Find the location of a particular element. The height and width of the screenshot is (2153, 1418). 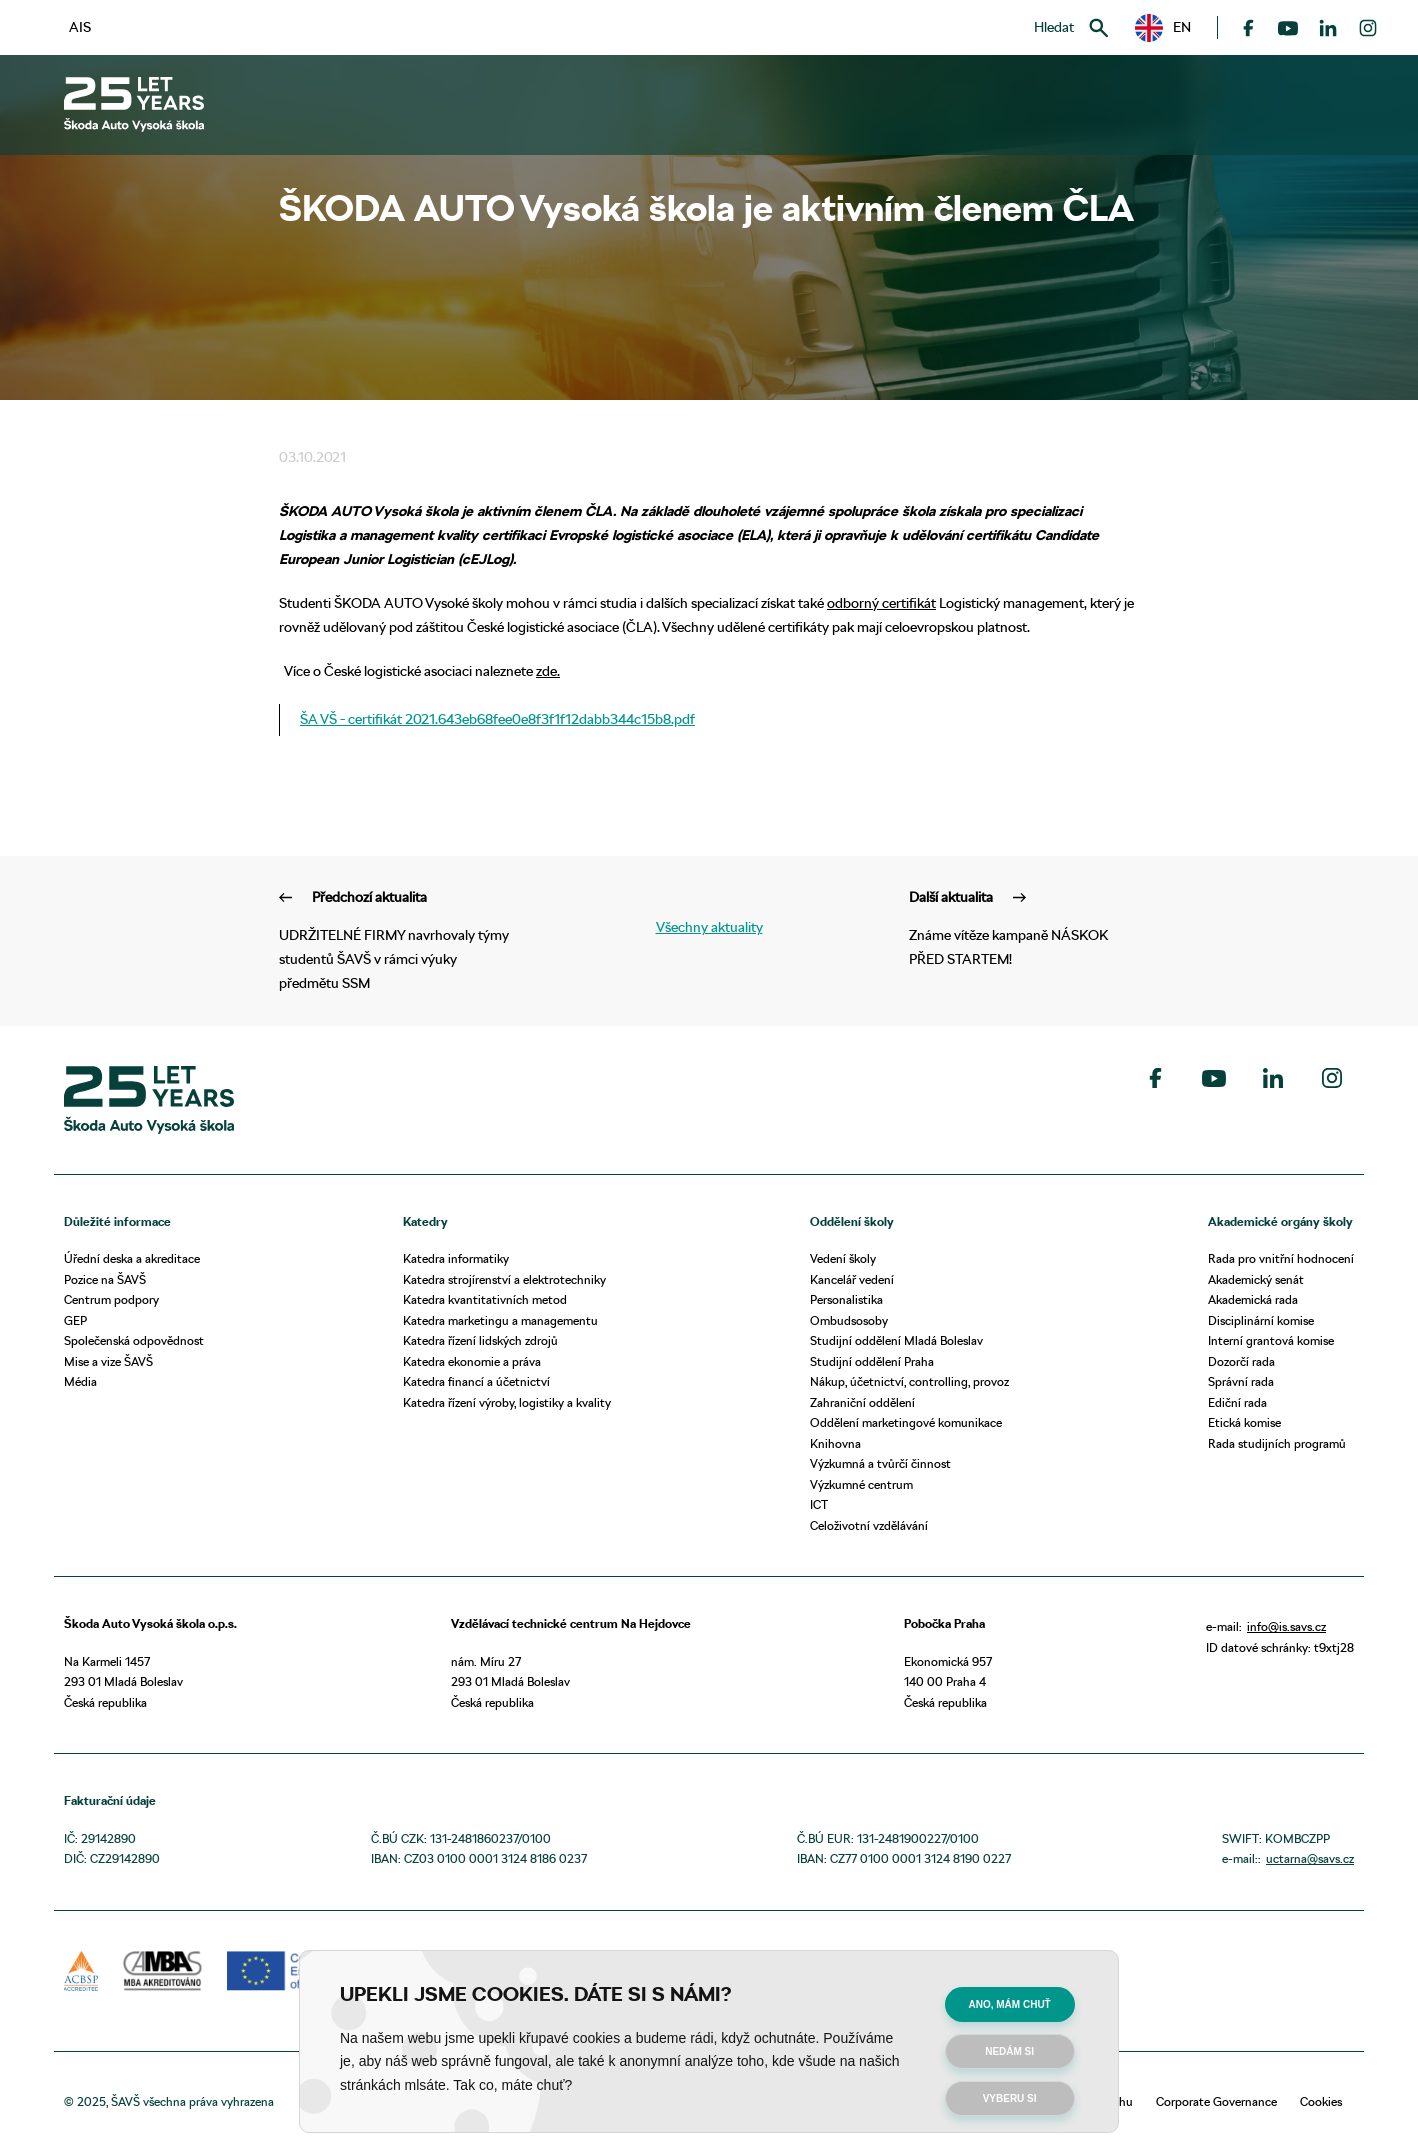

Úřední deska a akreditace is located at coordinates (132, 1258).